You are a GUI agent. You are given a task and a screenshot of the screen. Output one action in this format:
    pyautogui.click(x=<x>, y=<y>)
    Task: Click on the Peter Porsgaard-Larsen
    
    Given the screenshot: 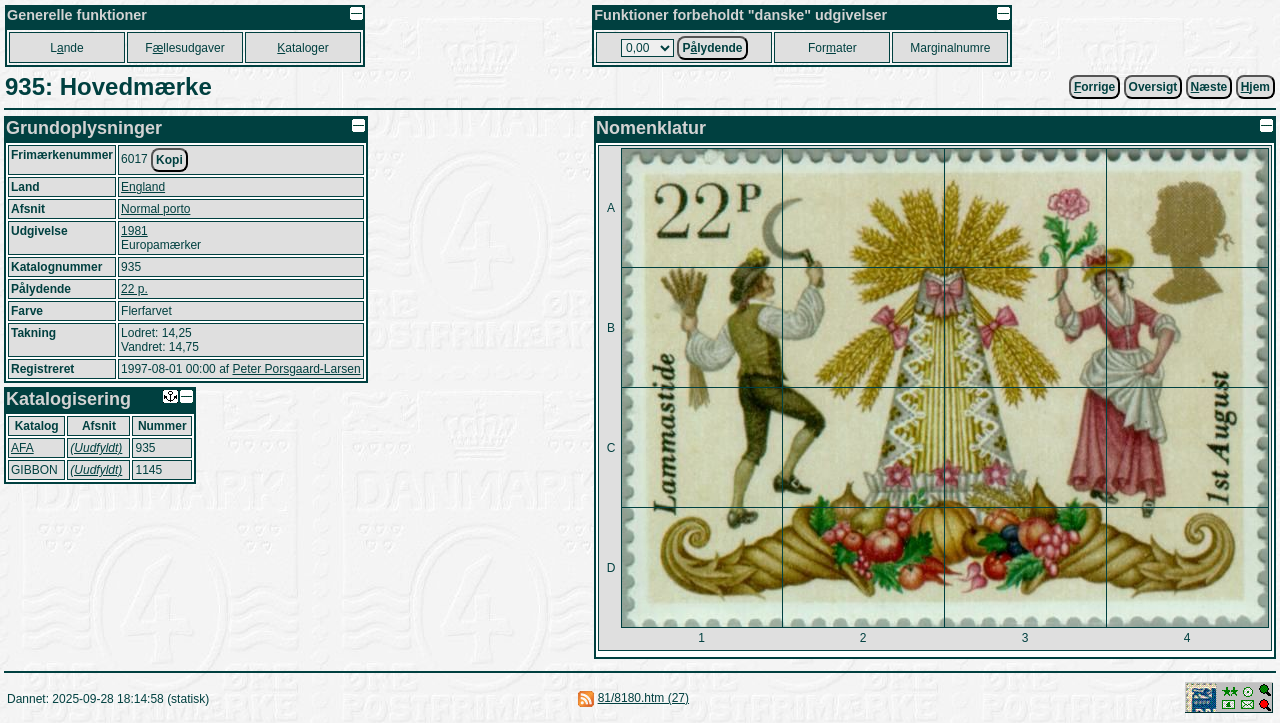 What is the action you would take?
    pyautogui.click(x=296, y=369)
    